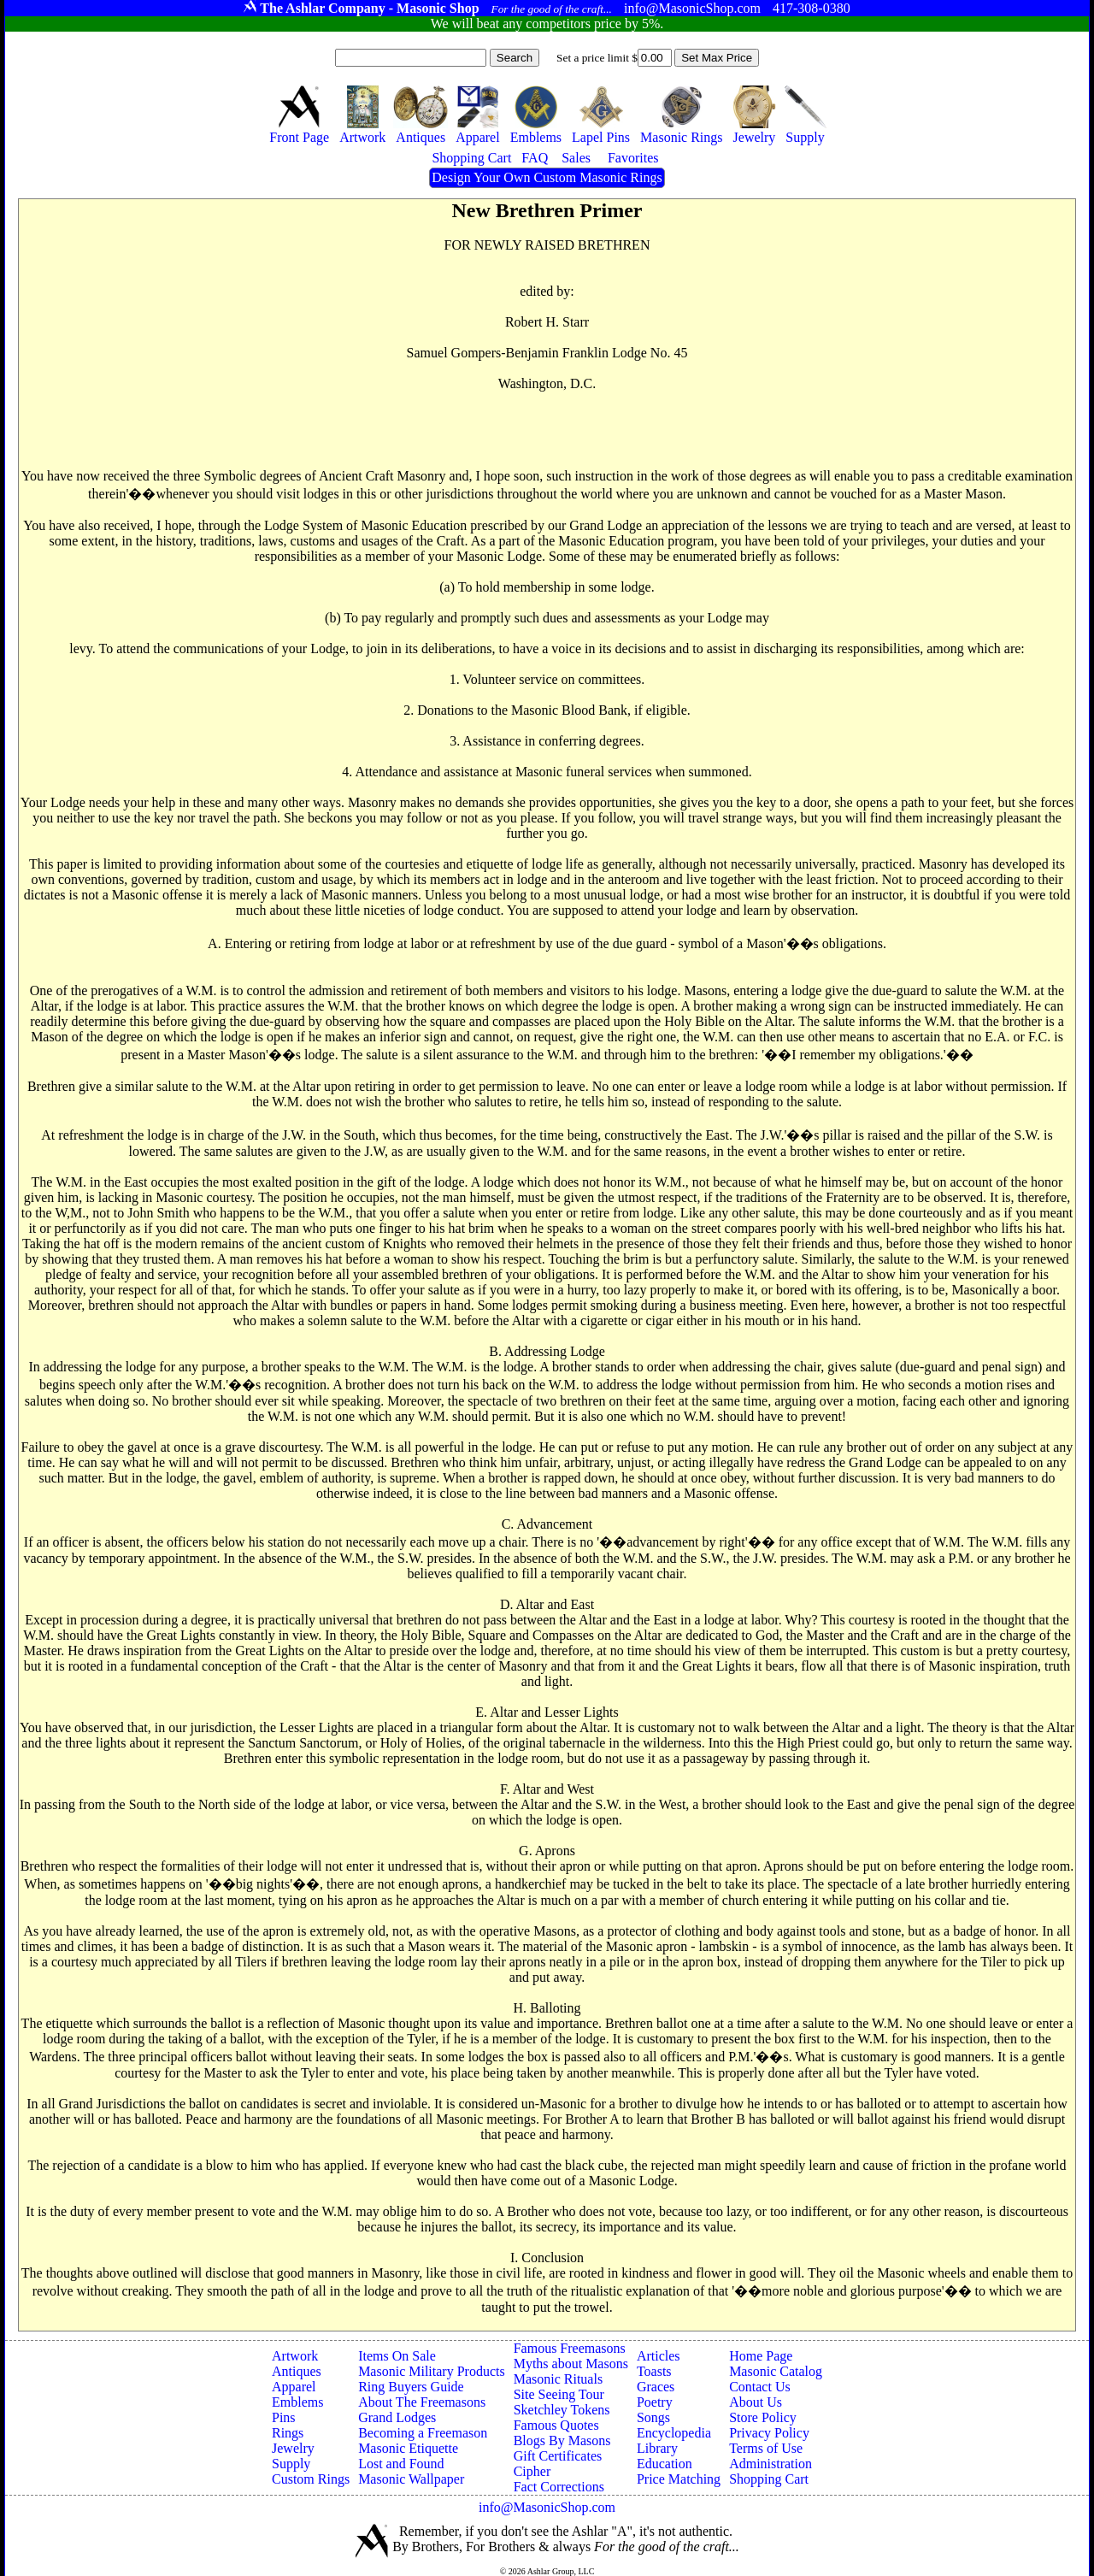 The width and height of the screenshot is (1094, 2576). I want to click on Ring Buyers Guide, so click(411, 2386).